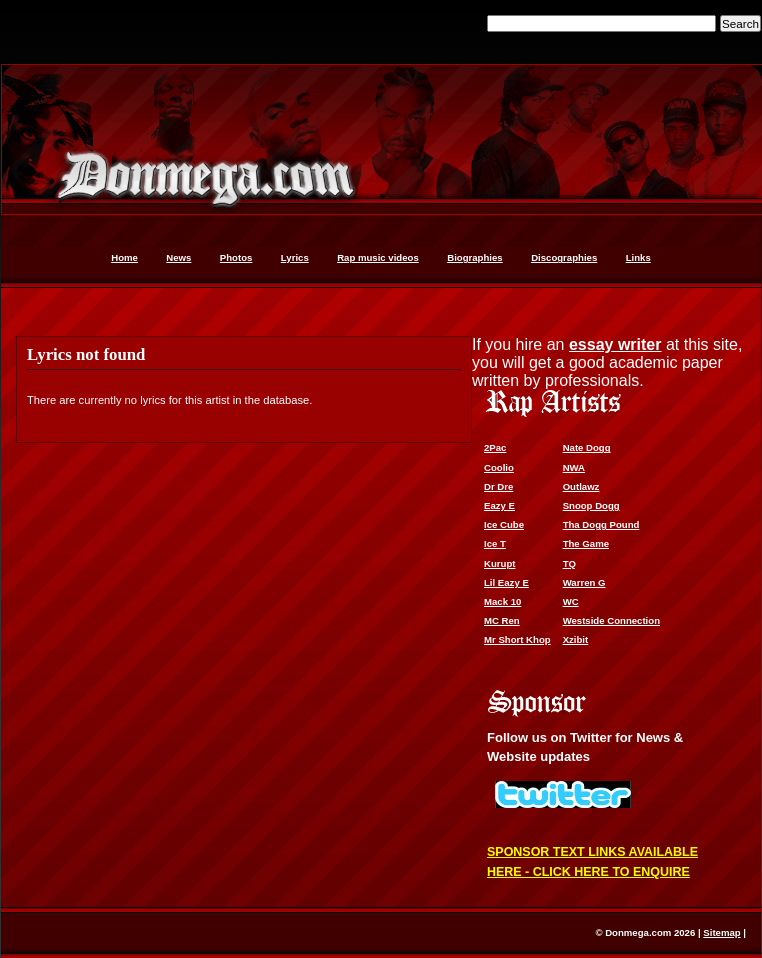 The height and width of the screenshot is (958, 762). What do you see at coordinates (569, 563) in the screenshot?
I see `TQ` at bounding box center [569, 563].